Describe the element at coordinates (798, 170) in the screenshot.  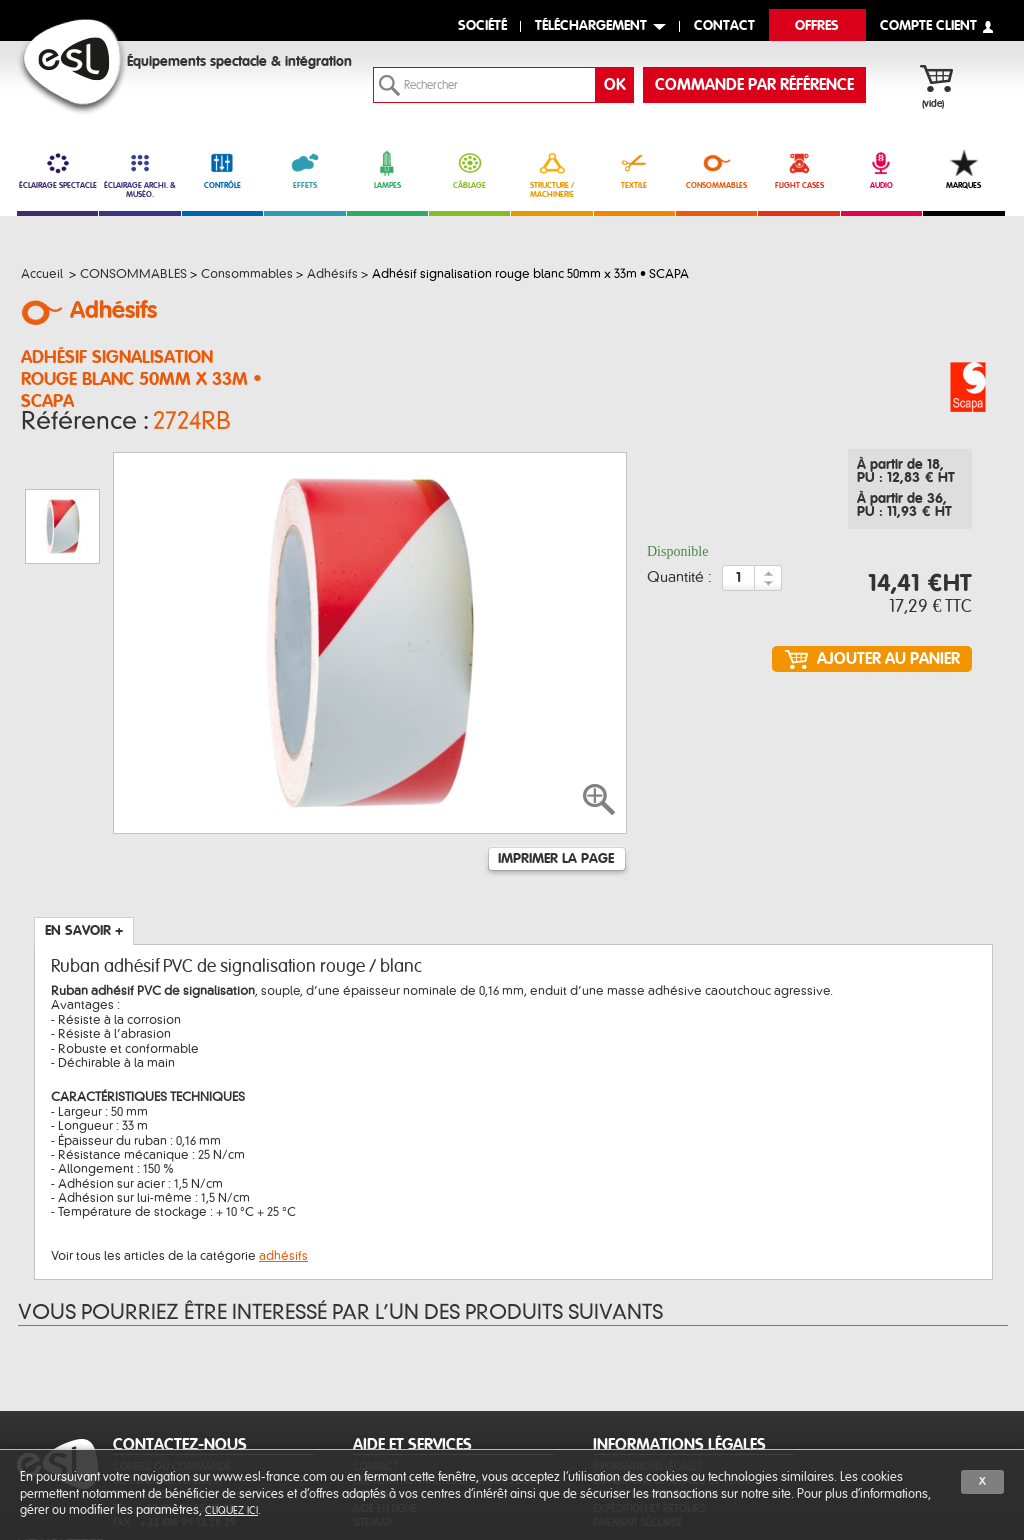
I see `FLIGHT CASES [link]` at that location.